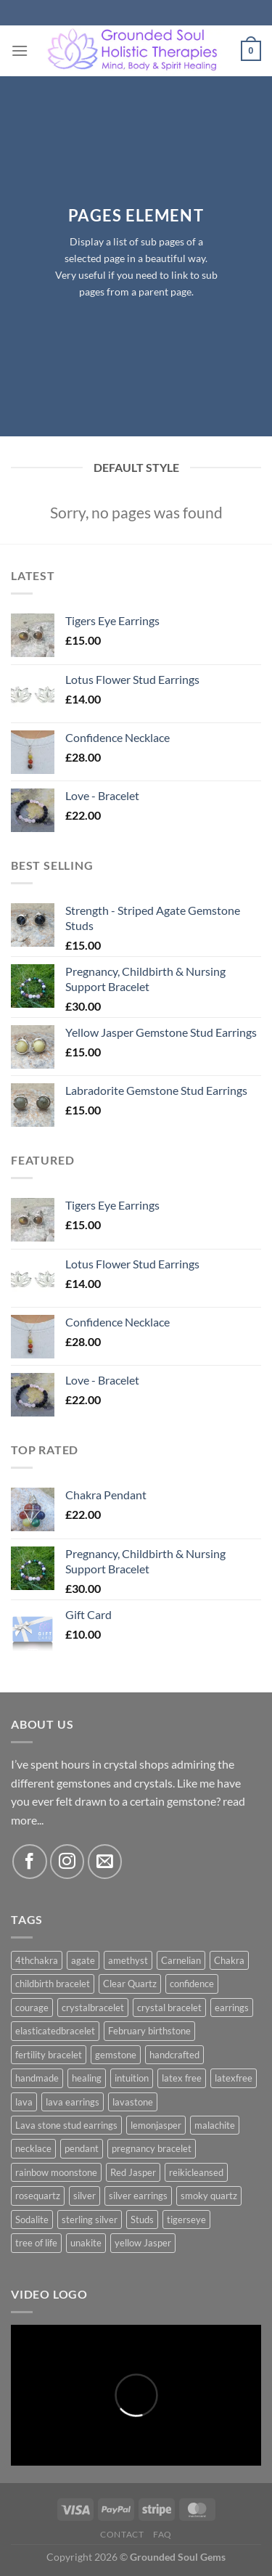  What do you see at coordinates (32, 2007) in the screenshot?
I see `courage [courage (1 product)]` at bounding box center [32, 2007].